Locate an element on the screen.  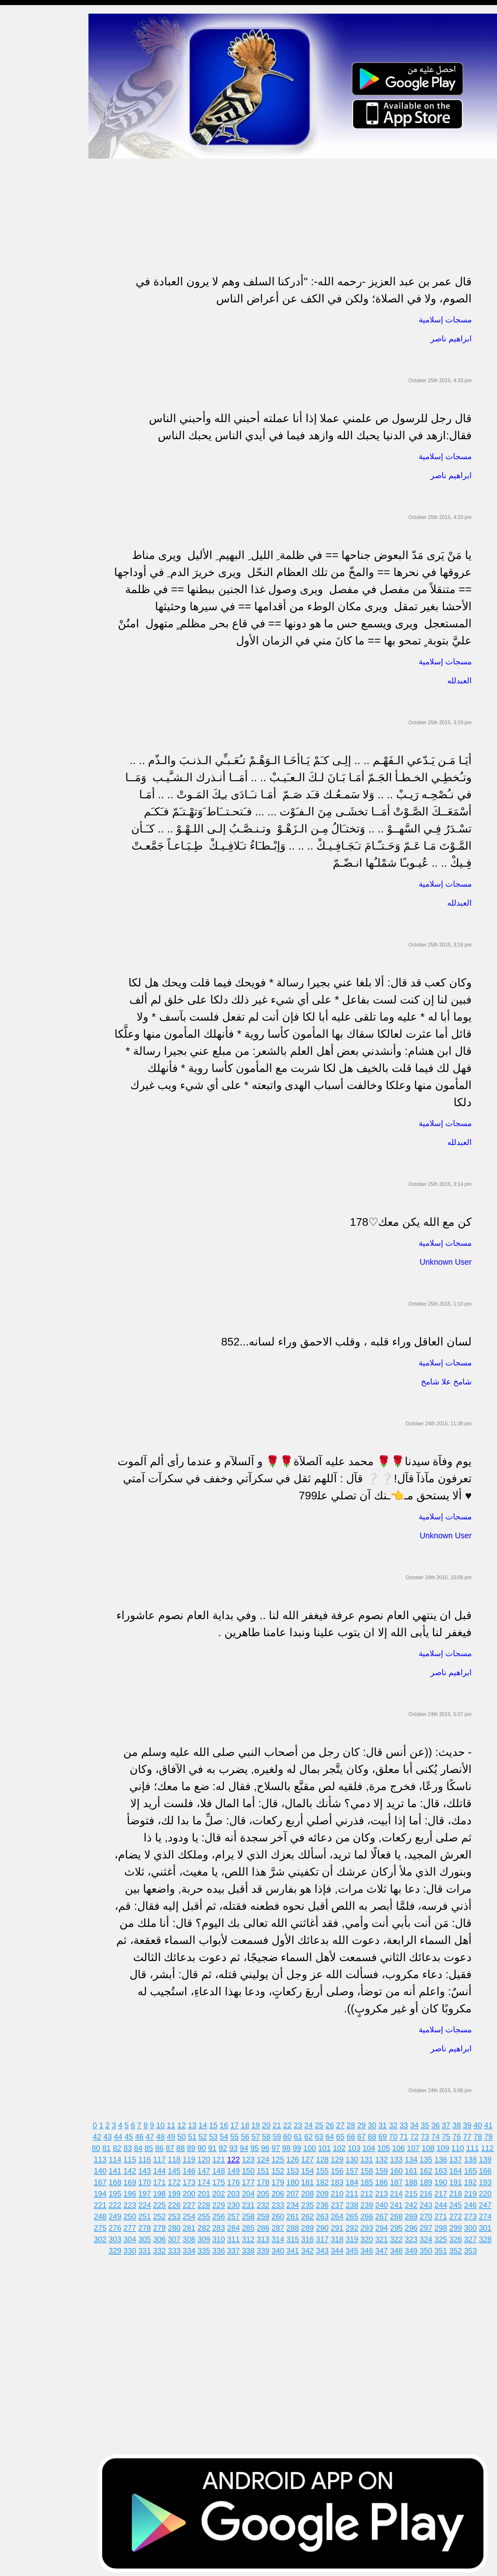
87 is located at coordinates (181, 2146).